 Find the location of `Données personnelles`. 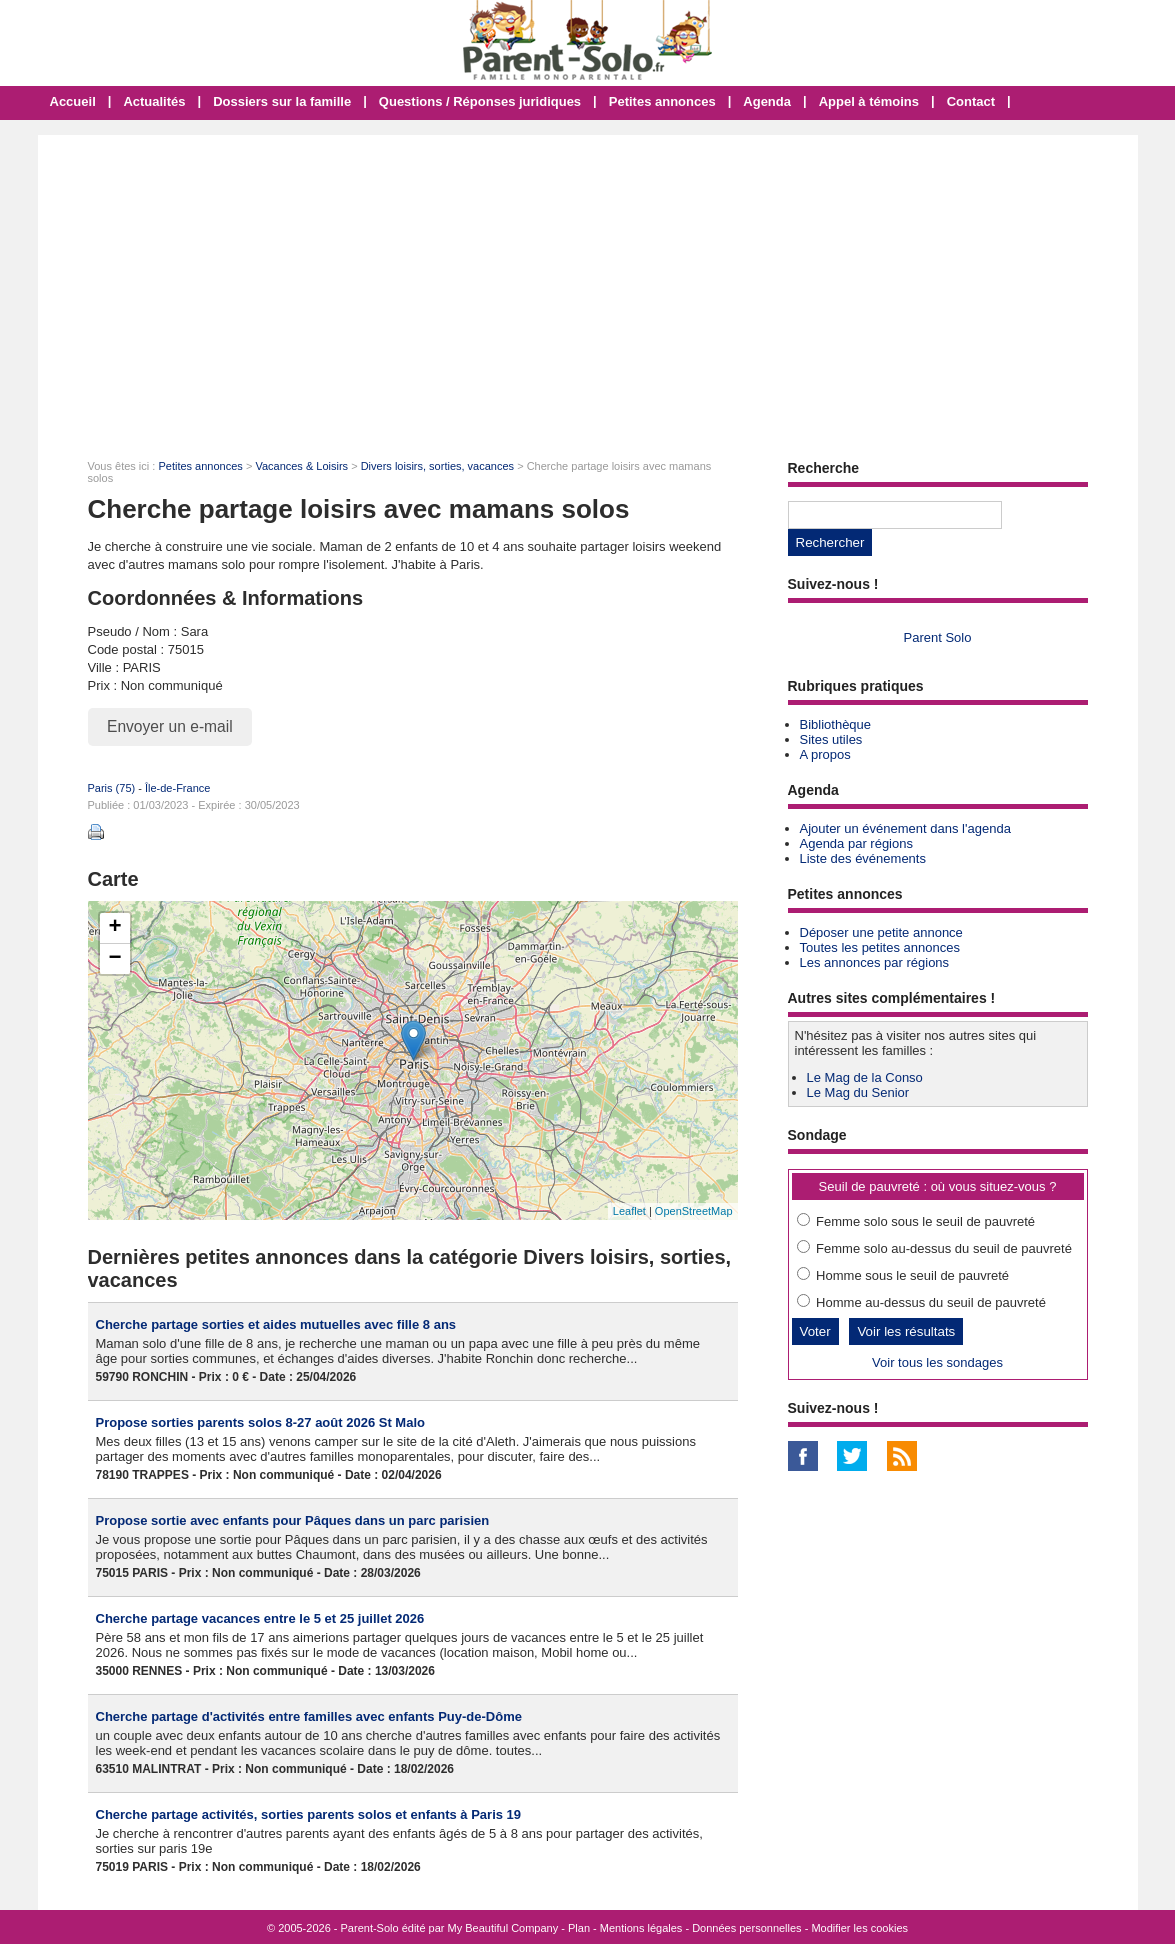

Données personnelles is located at coordinates (746, 1928).